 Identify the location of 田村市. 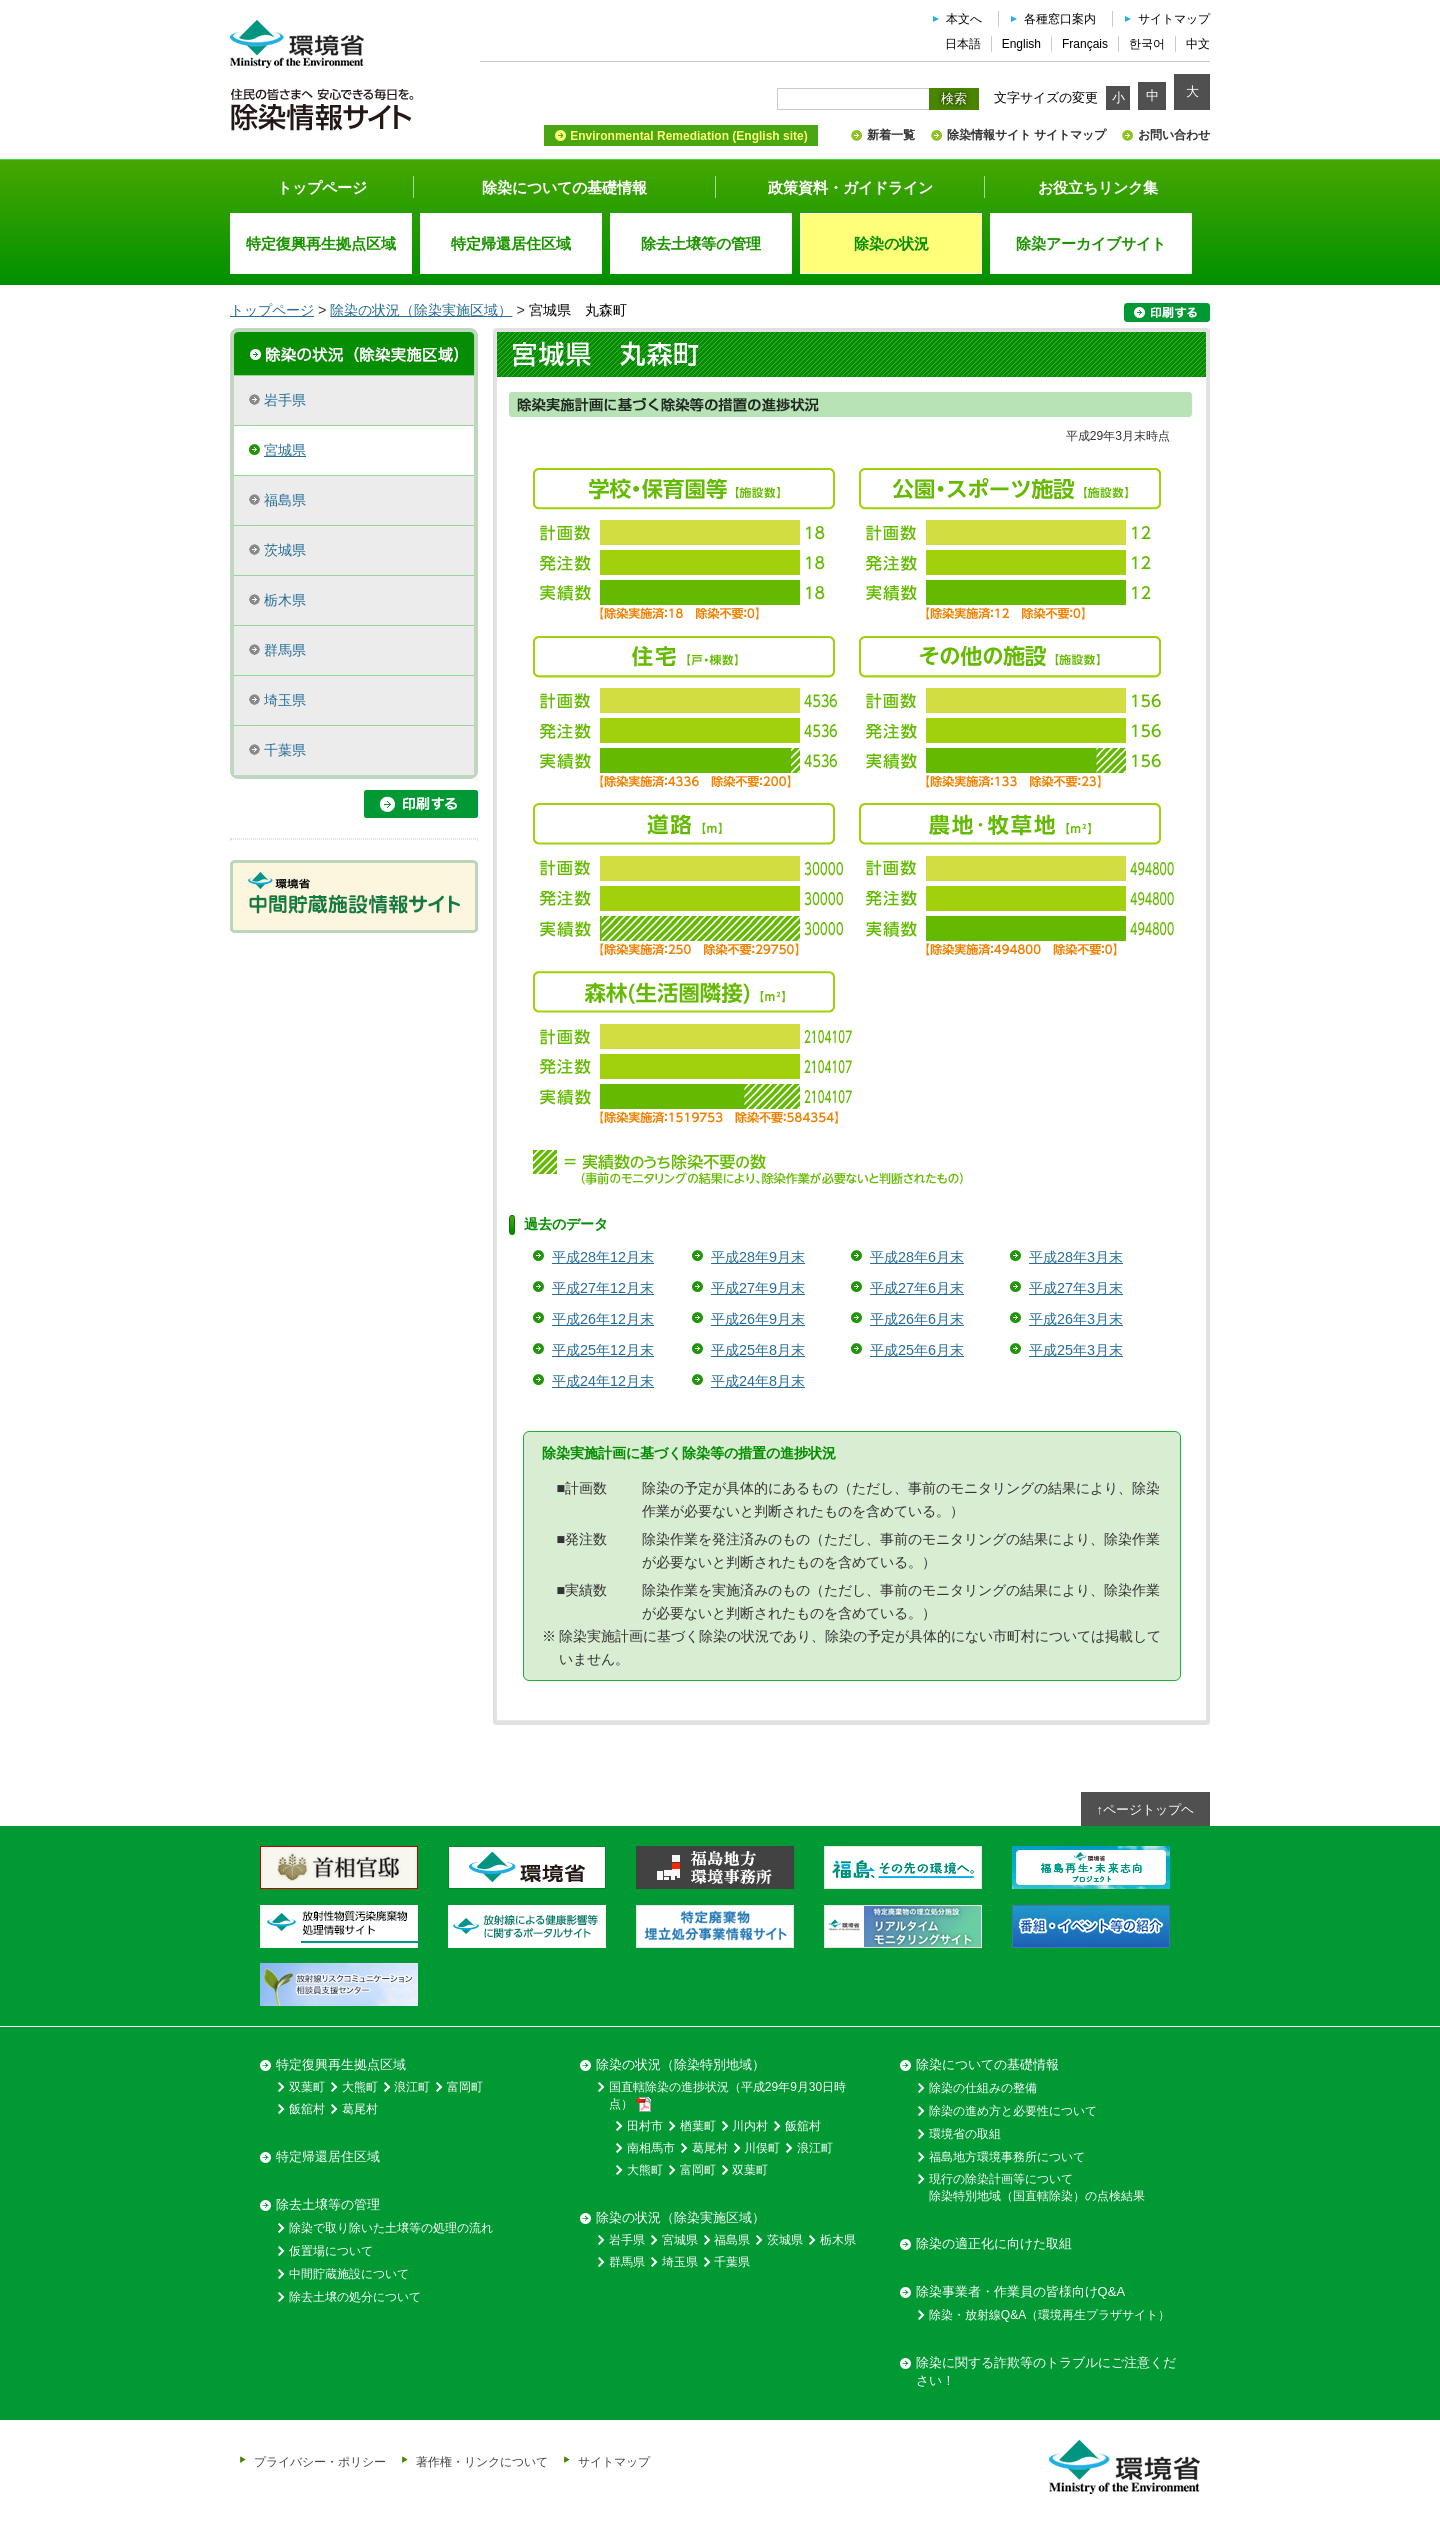
(645, 2126).